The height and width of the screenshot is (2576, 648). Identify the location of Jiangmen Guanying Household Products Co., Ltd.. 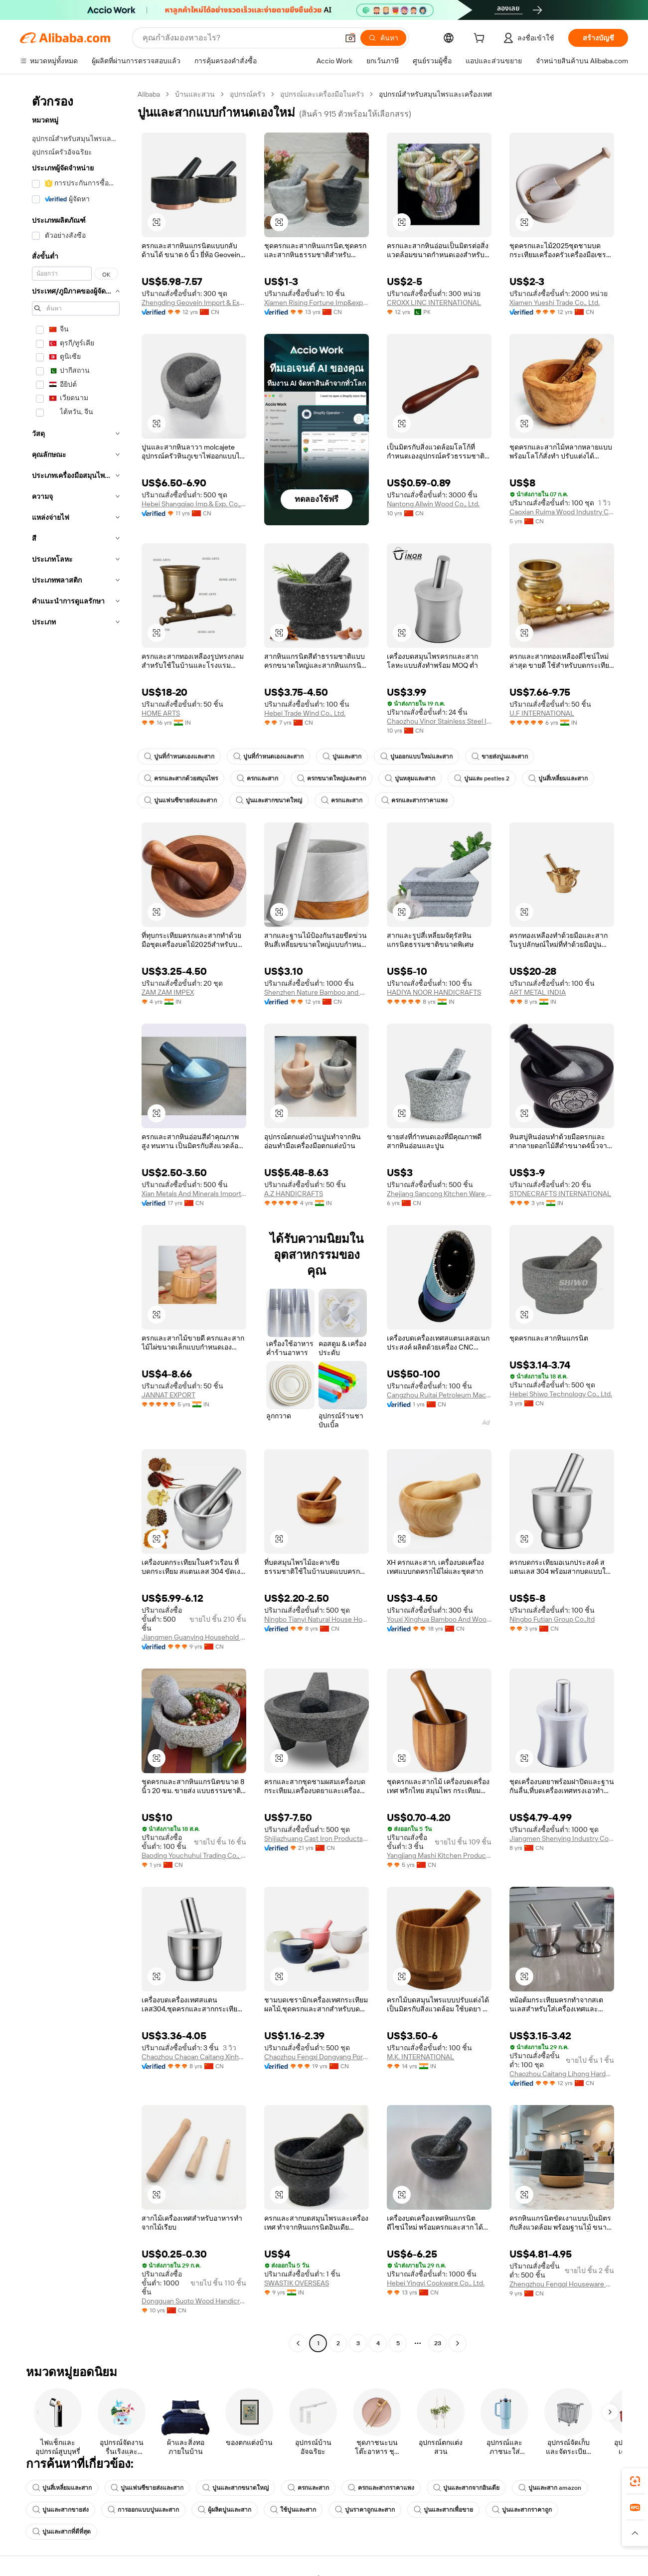
(194, 1637).